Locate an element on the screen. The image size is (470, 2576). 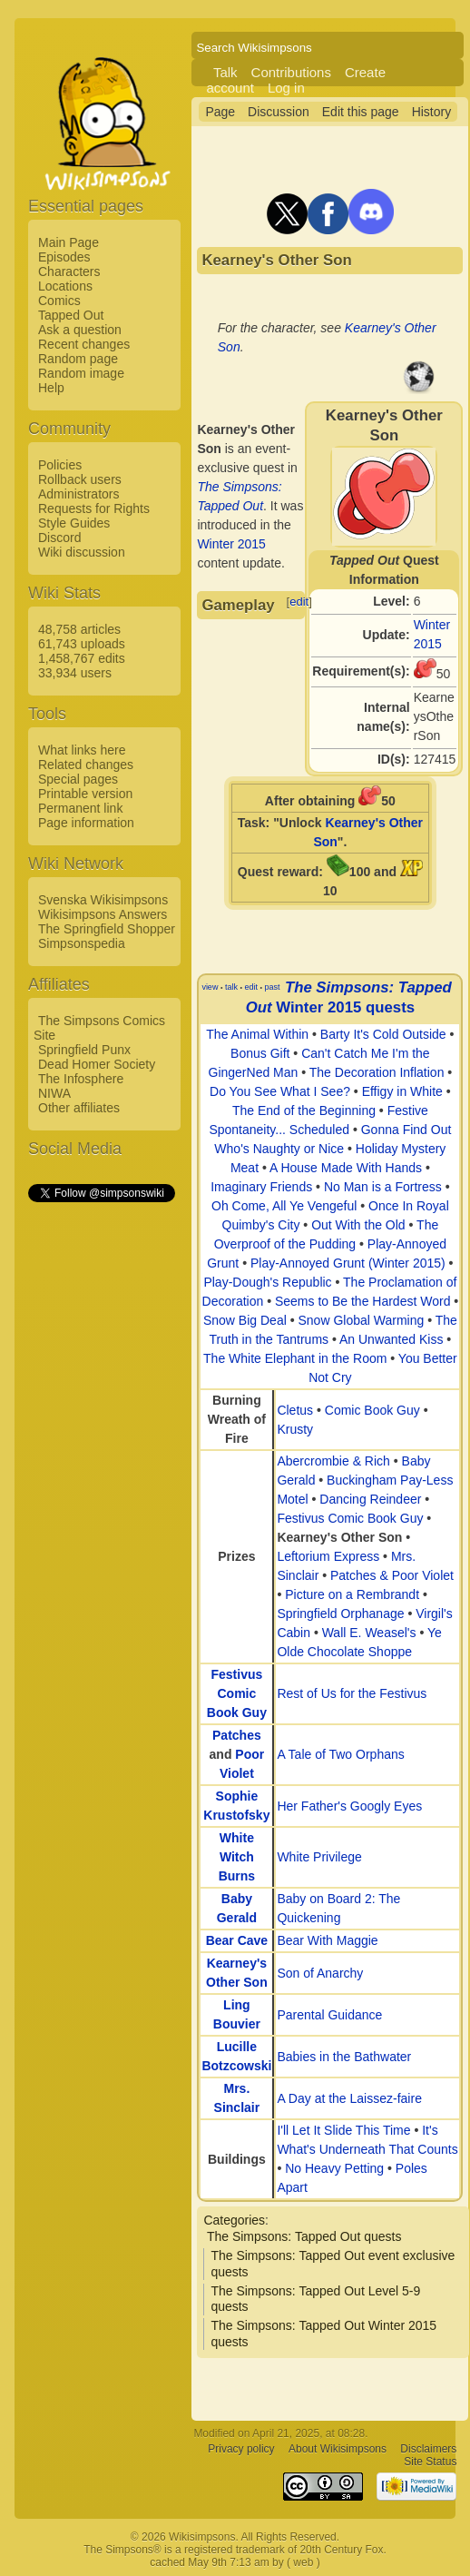
Oh Come, All Ye Vengeful is located at coordinates (284, 1206).